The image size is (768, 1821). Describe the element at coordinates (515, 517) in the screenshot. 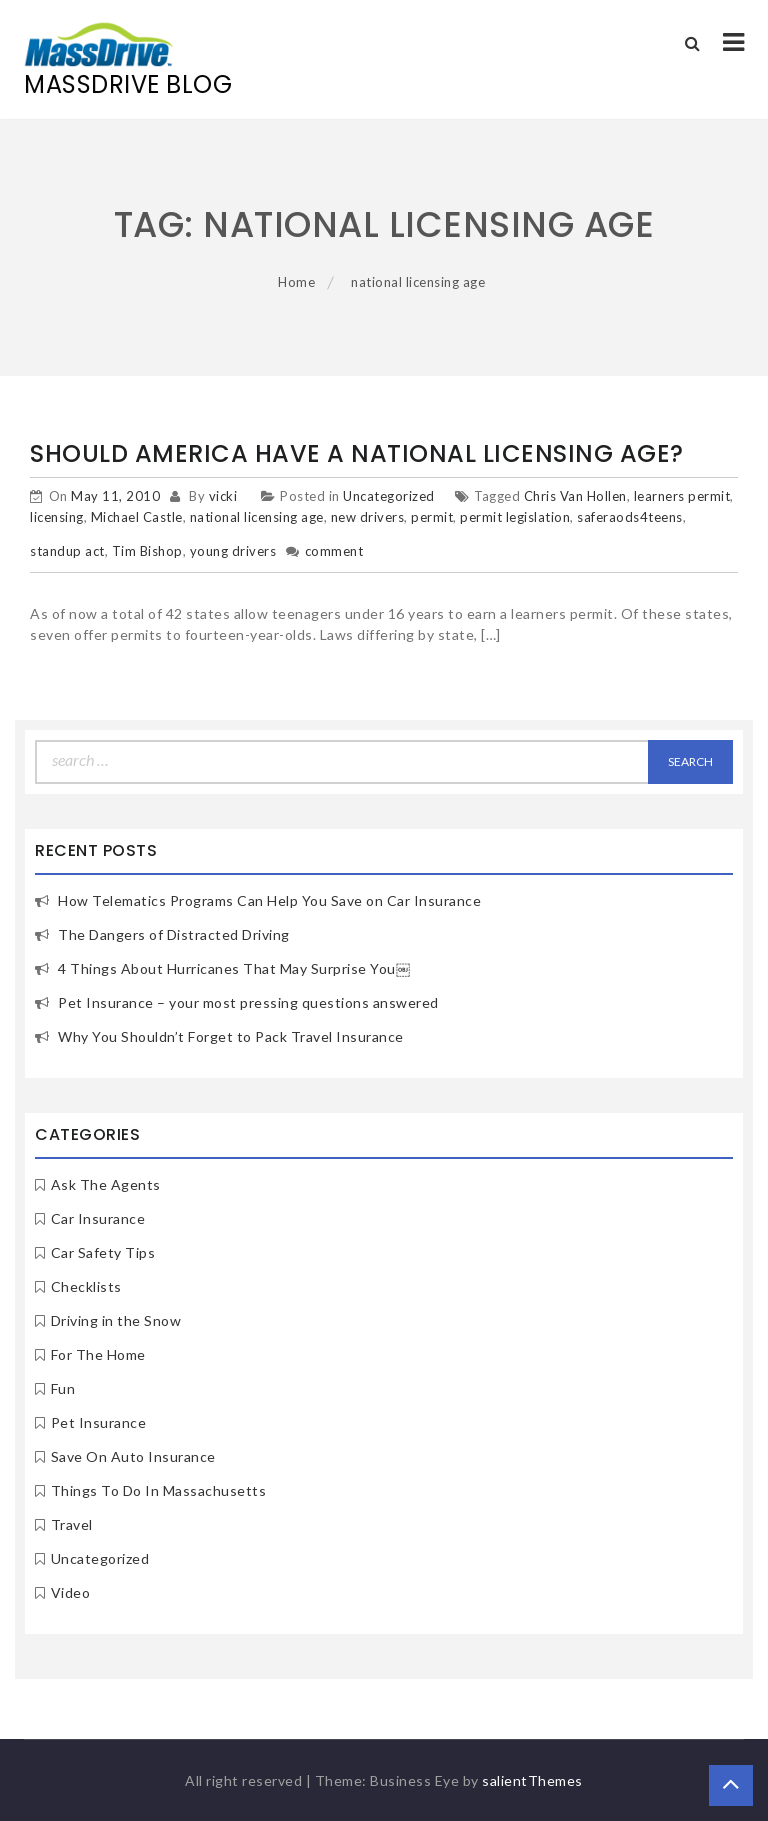

I see `permit legislation` at that location.